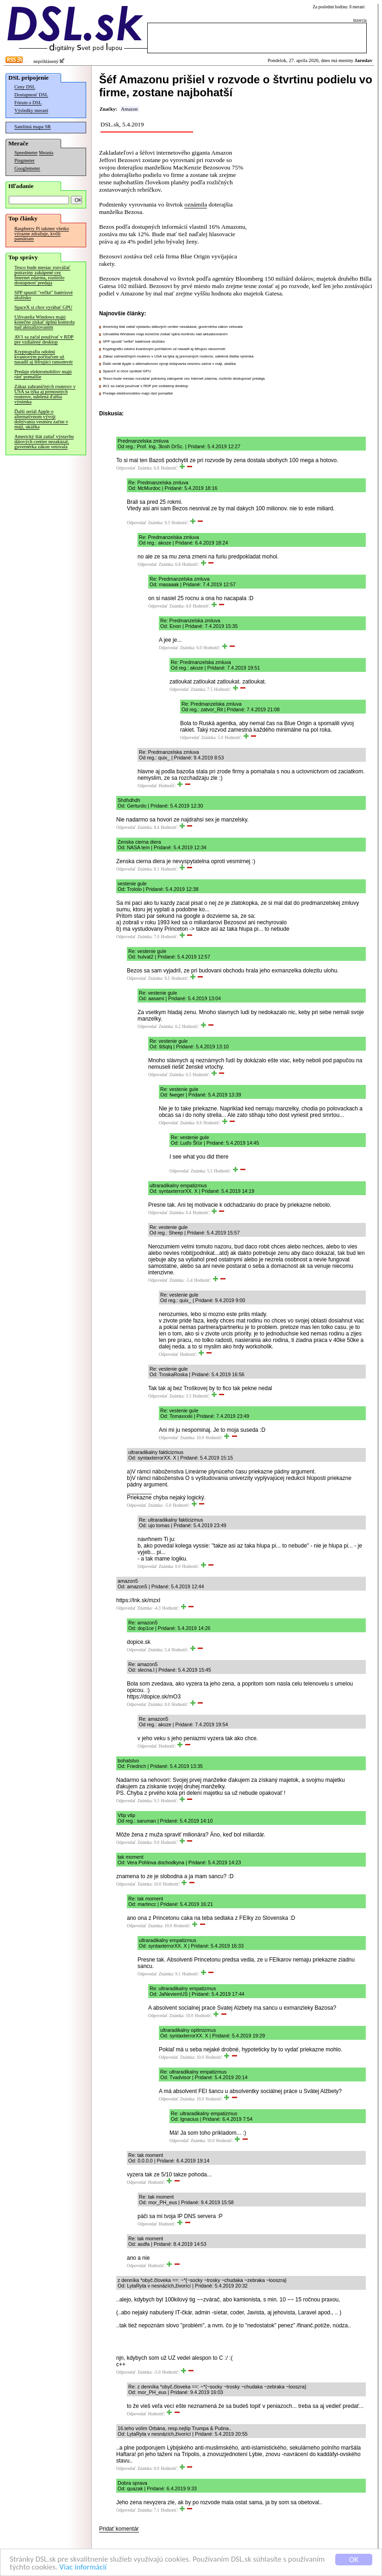 The height and width of the screenshot is (2576, 382). What do you see at coordinates (24, 160) in the screenshot?
I see `Pingmeter` at bounding box center [24, 160].